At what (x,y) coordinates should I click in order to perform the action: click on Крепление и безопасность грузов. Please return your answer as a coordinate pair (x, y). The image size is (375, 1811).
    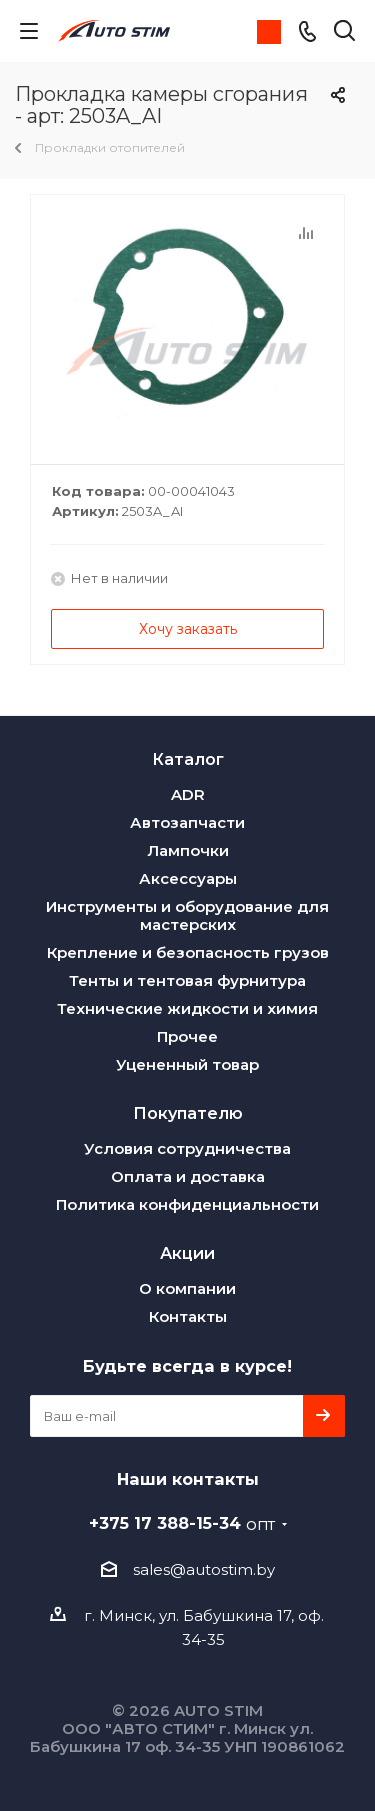
    Looking at the image, I should click on (188, 952).